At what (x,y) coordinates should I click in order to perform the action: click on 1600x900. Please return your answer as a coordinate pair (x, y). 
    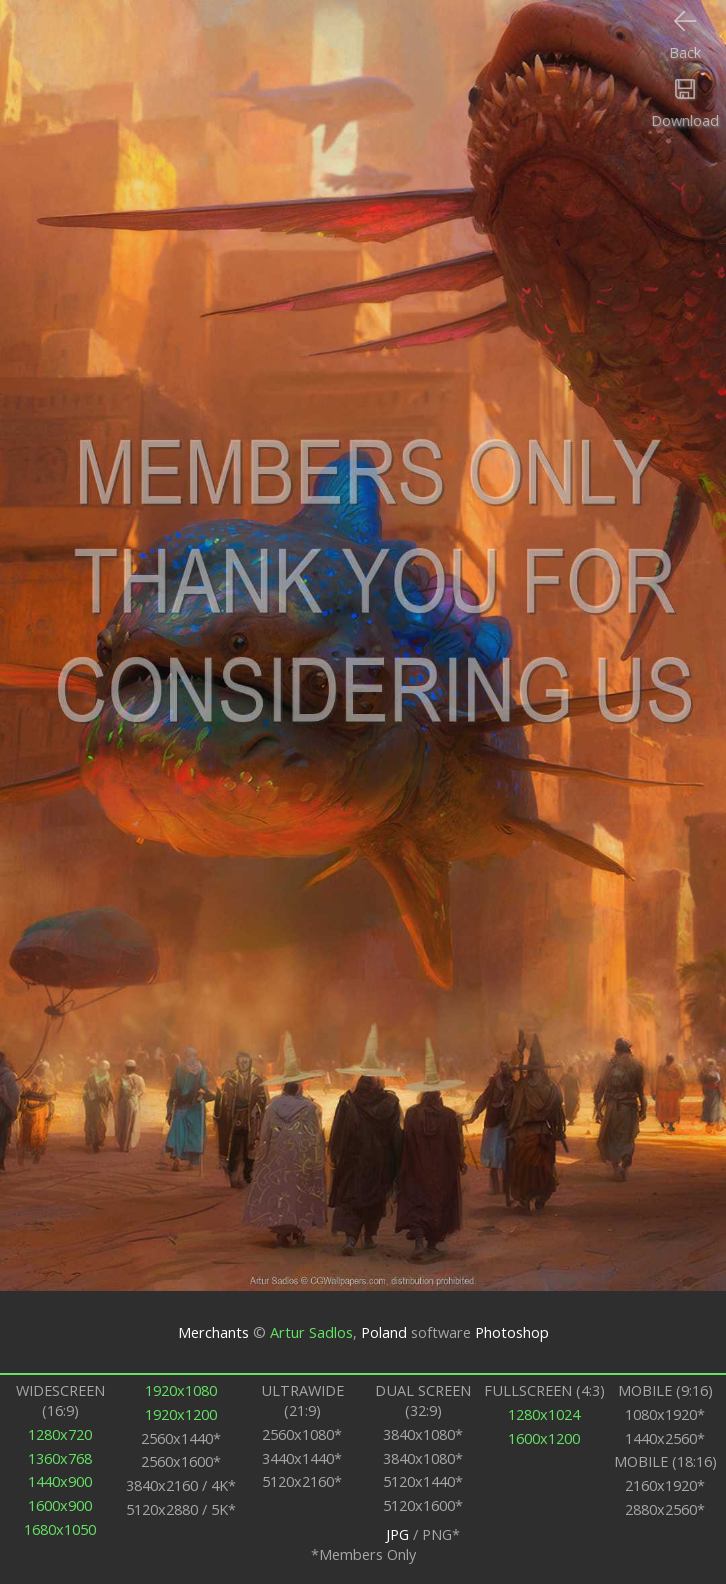
    Looking at the image, I should click on (60, 1505).